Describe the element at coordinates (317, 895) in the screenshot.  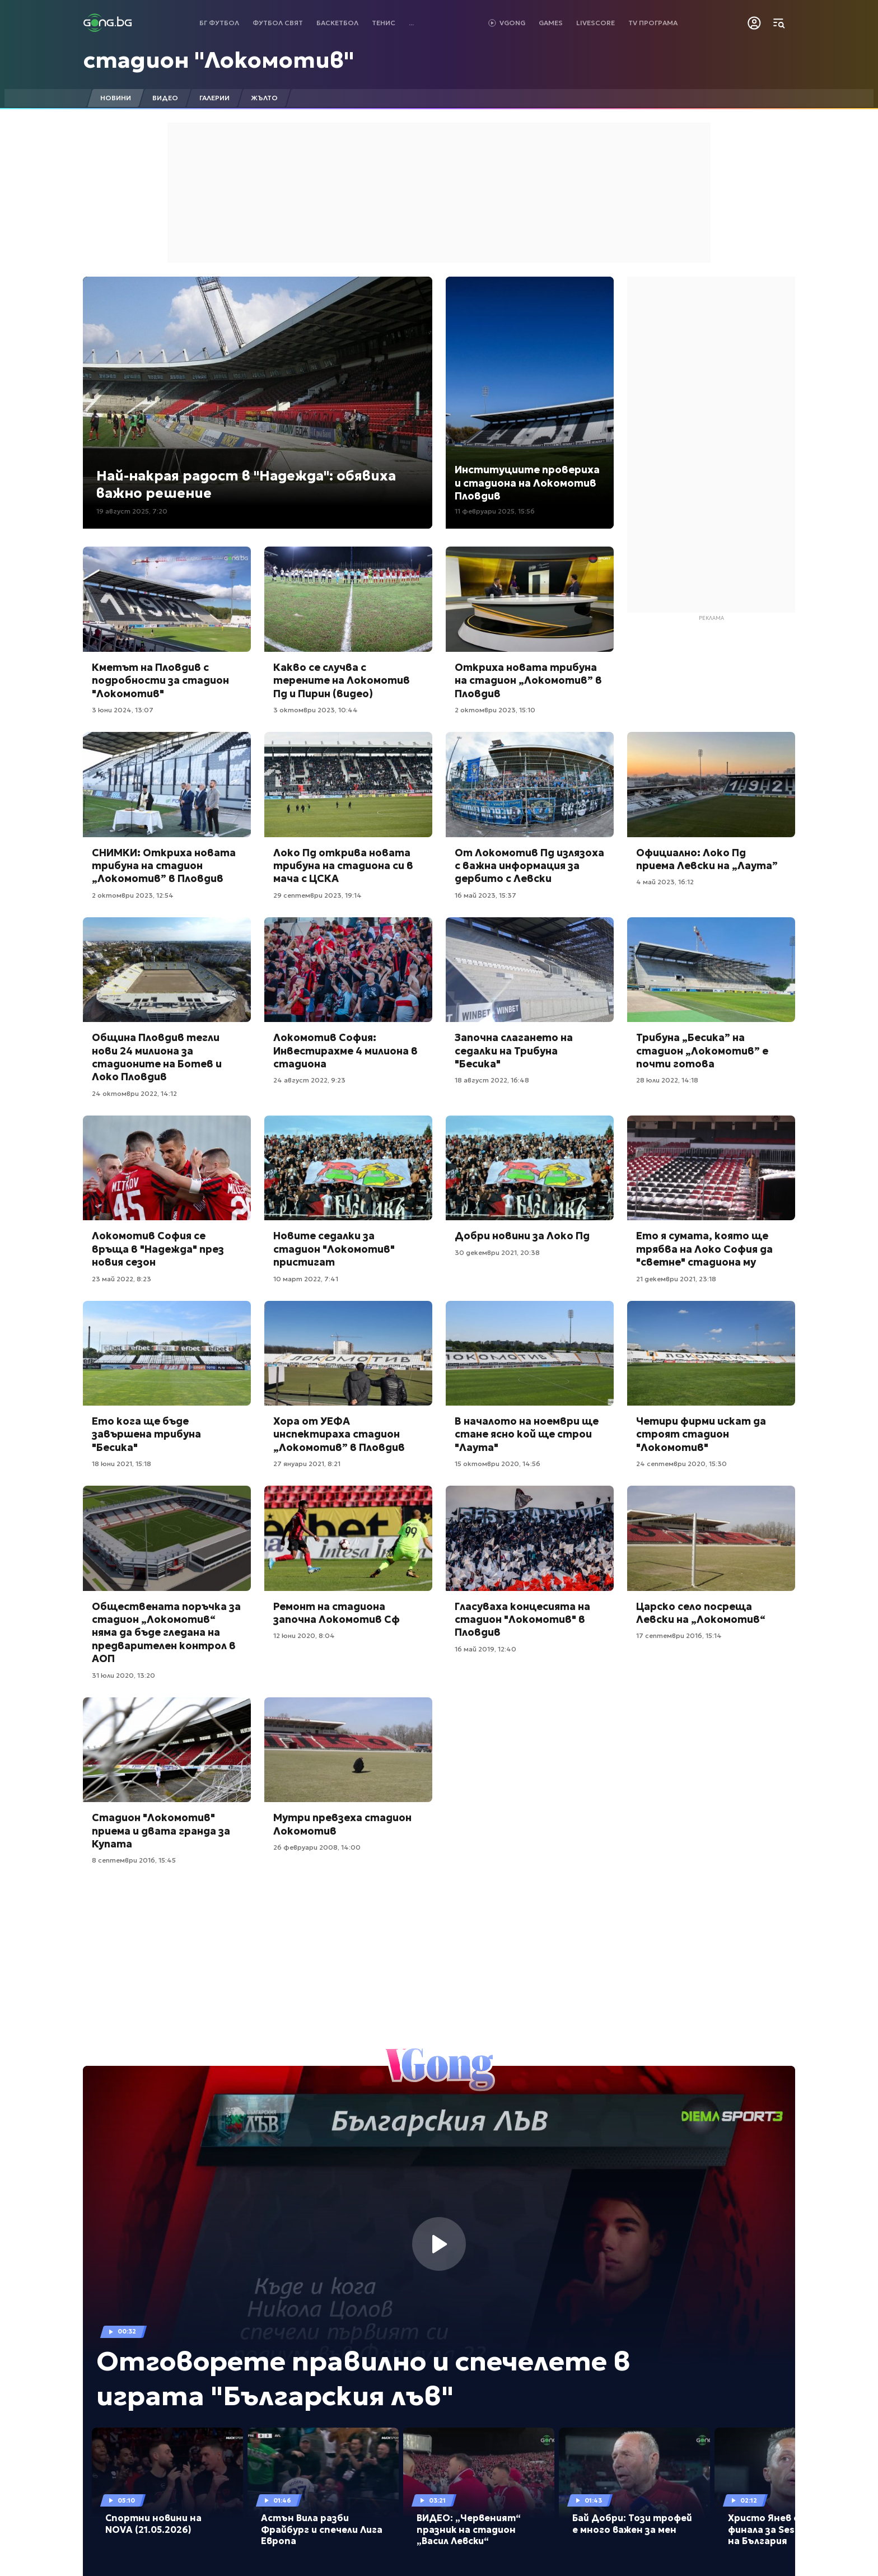
I see `29 септември 2023, 19:14` at that location.